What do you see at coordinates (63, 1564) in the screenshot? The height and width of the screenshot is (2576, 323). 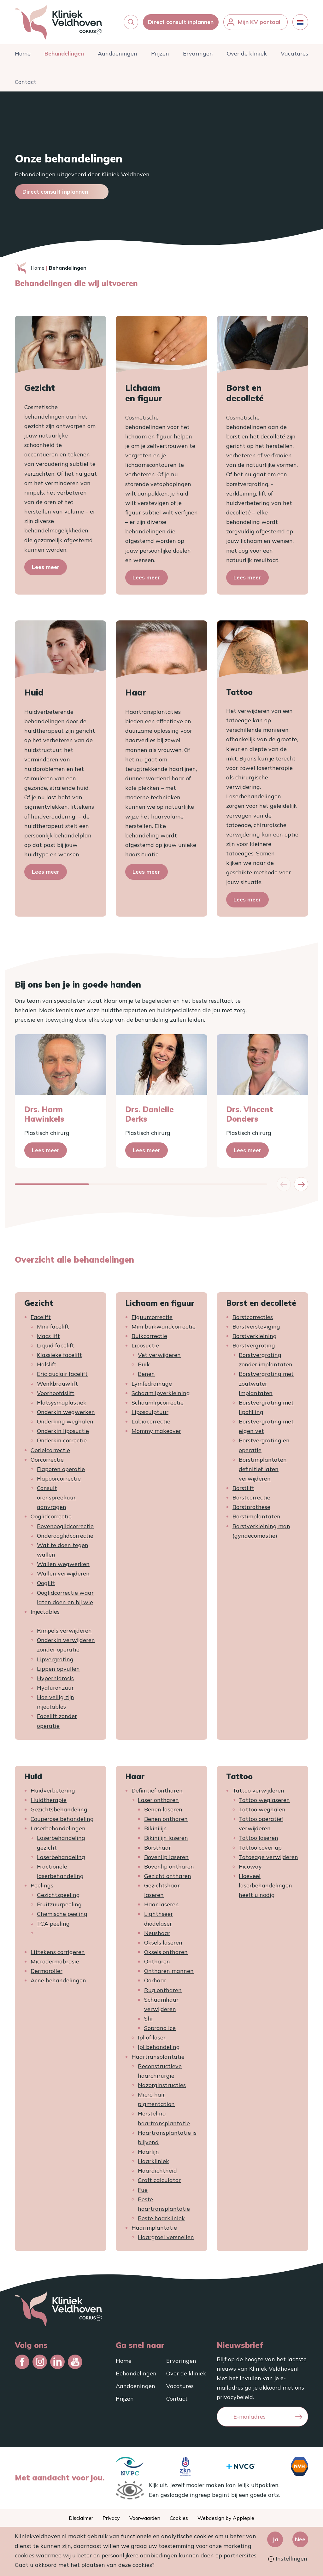 I see `Wallen wegwerken` at bounding box center [63, 1564].